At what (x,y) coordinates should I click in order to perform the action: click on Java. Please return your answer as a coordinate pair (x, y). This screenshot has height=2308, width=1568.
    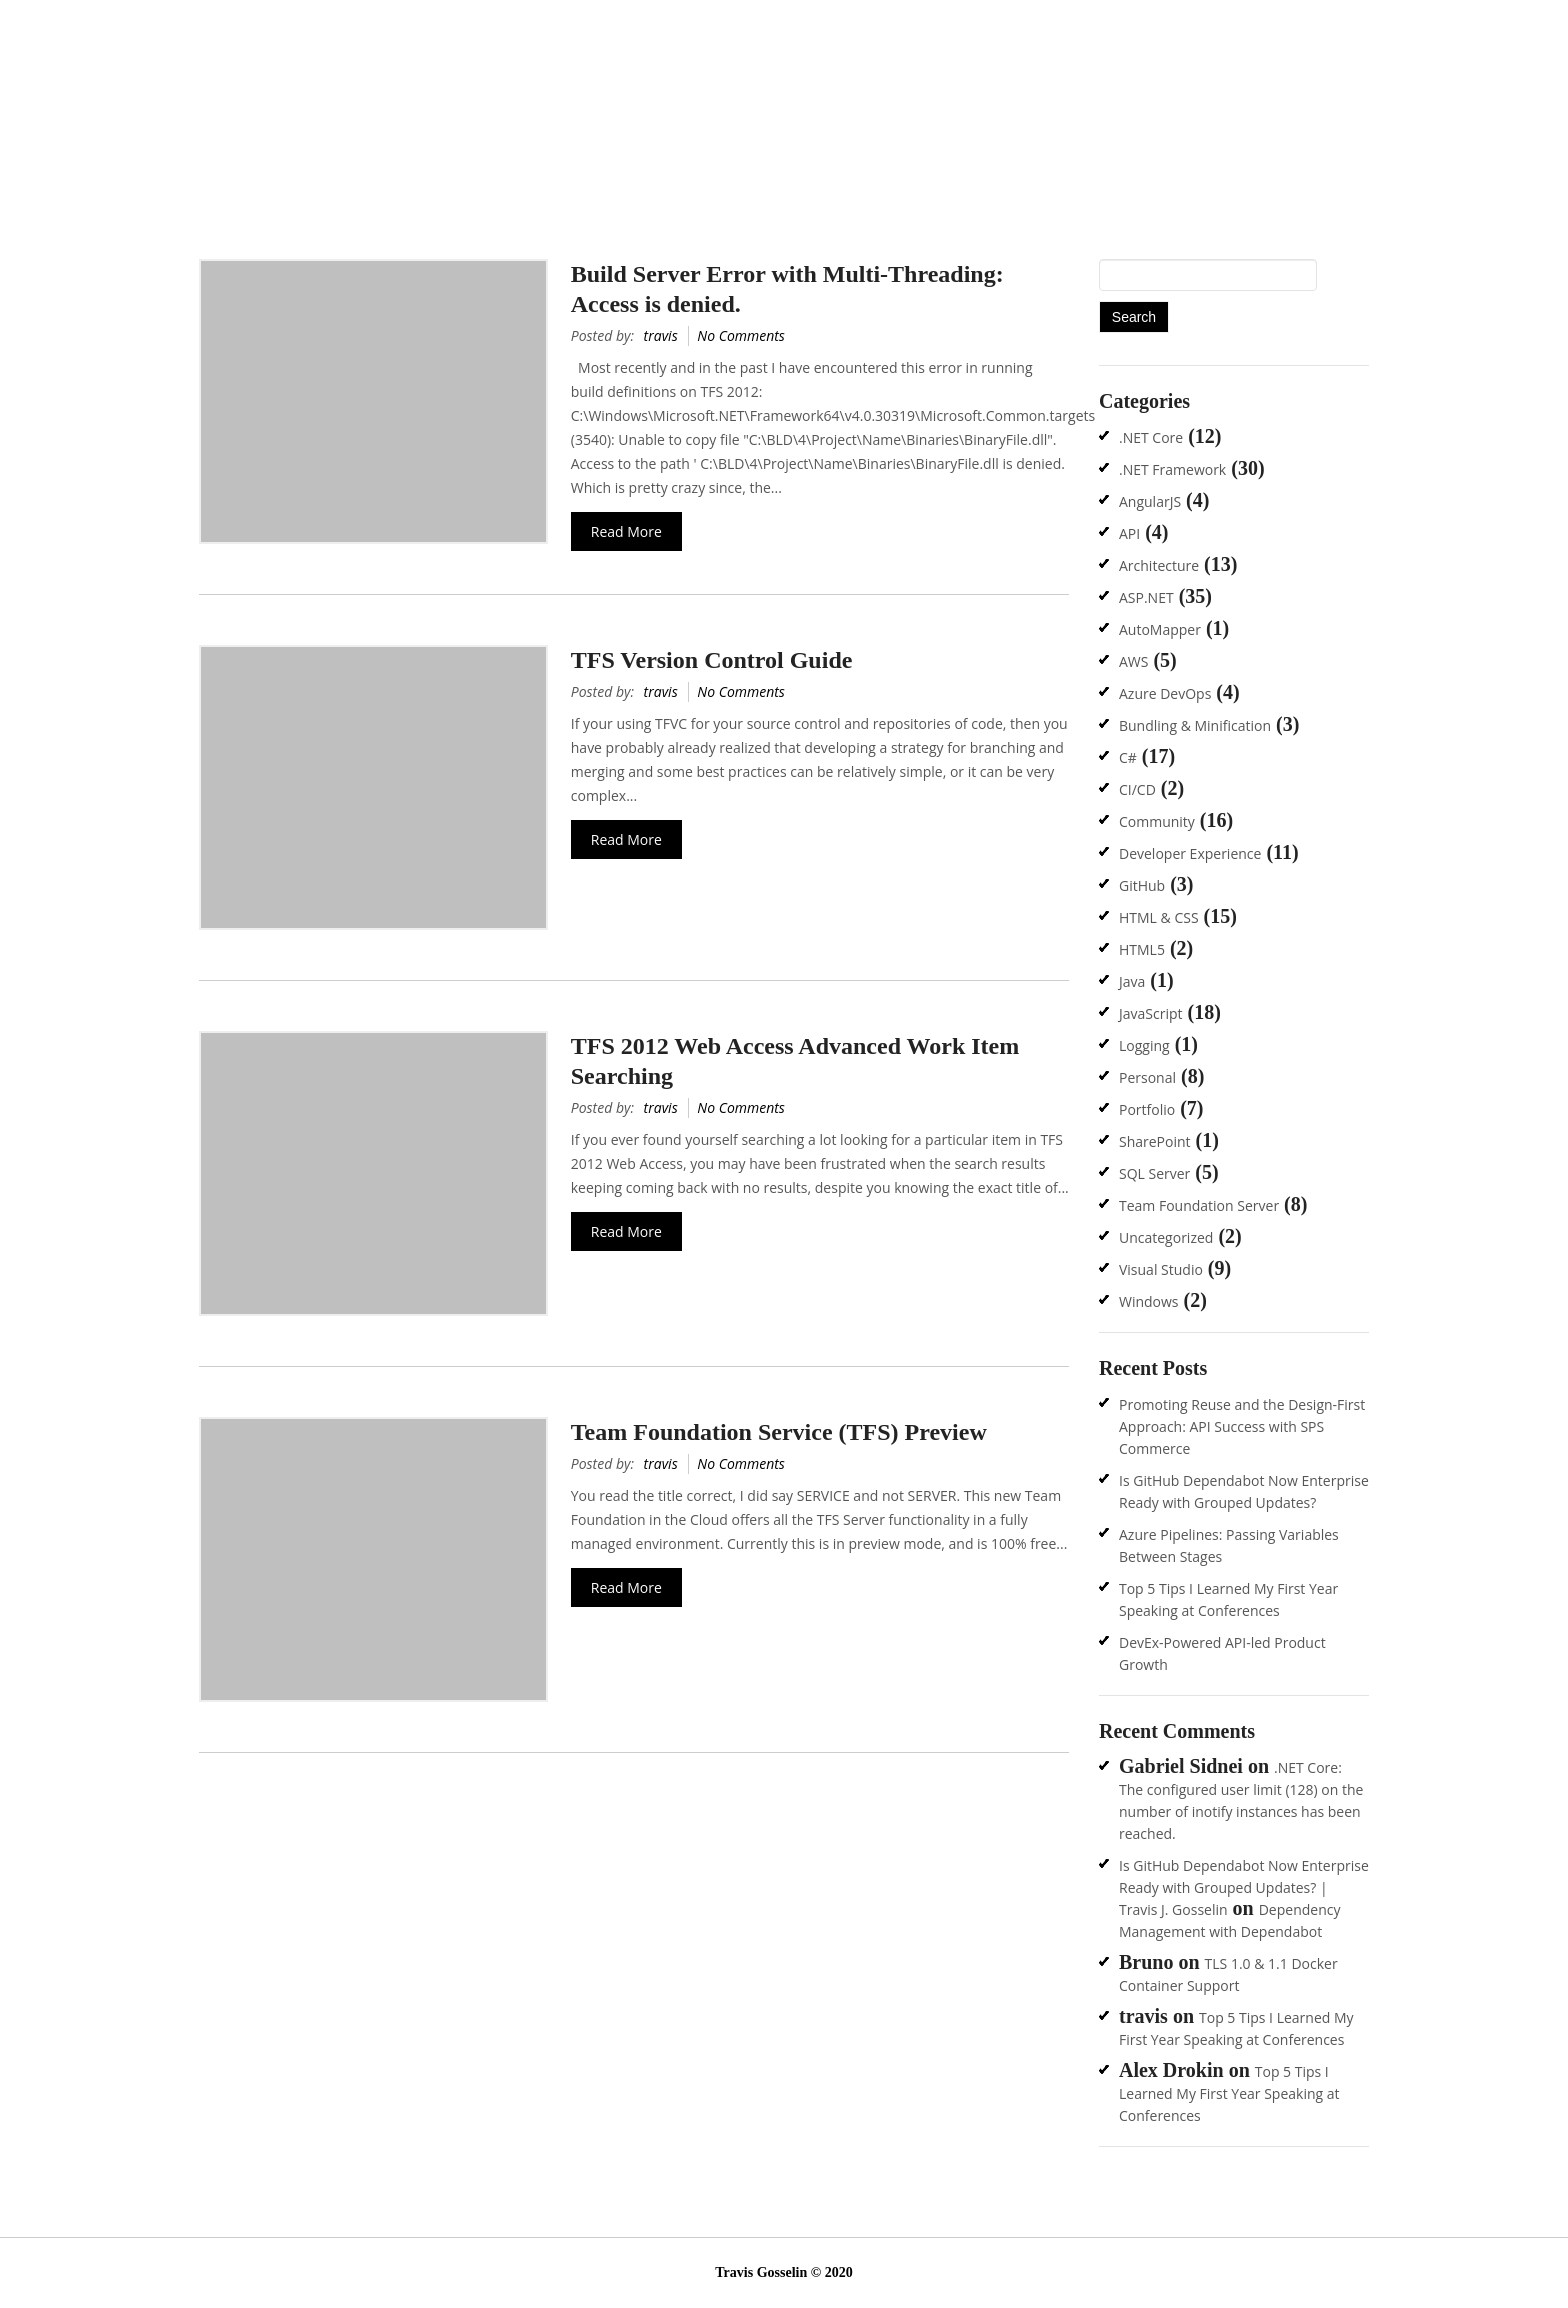
    Looking at the image, I should click on (1132, 981).